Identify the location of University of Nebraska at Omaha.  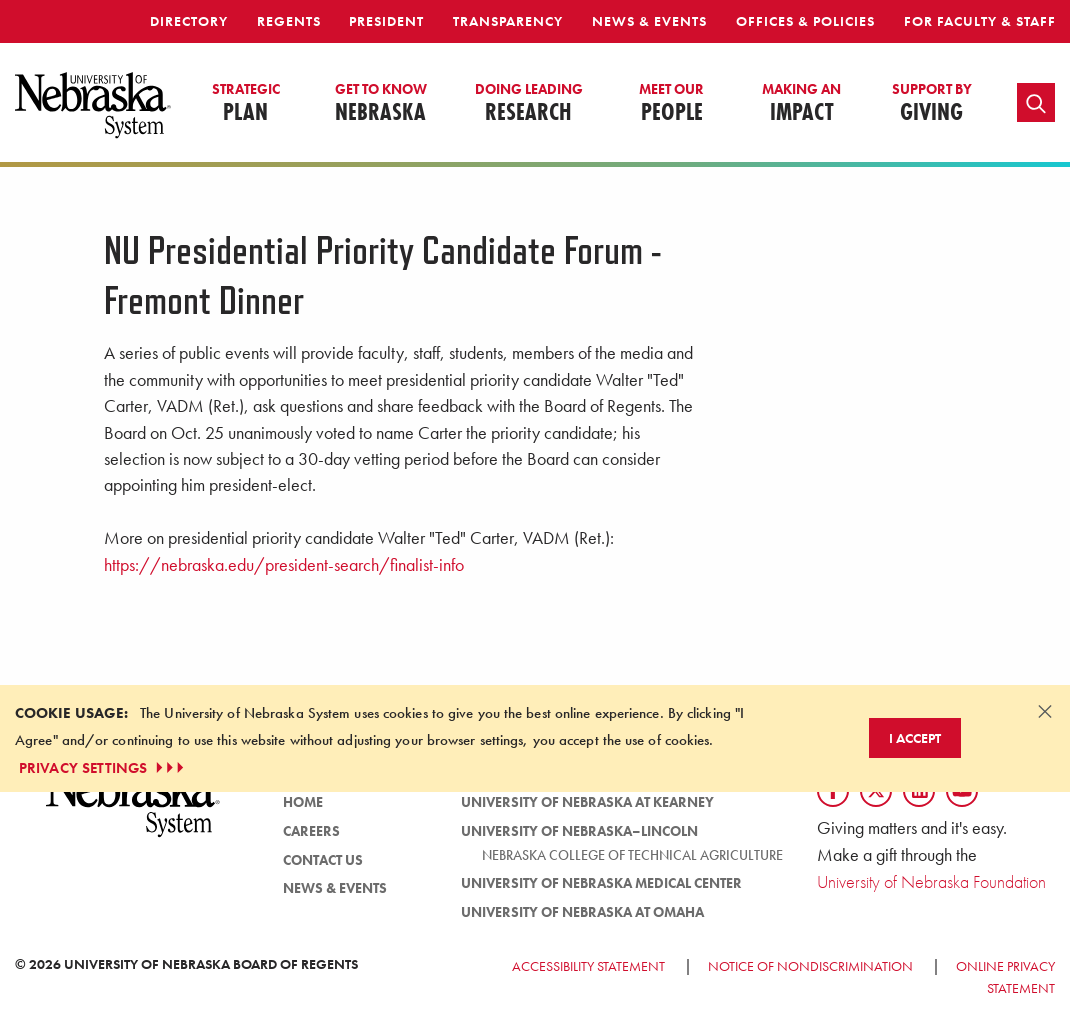
(582, 912).